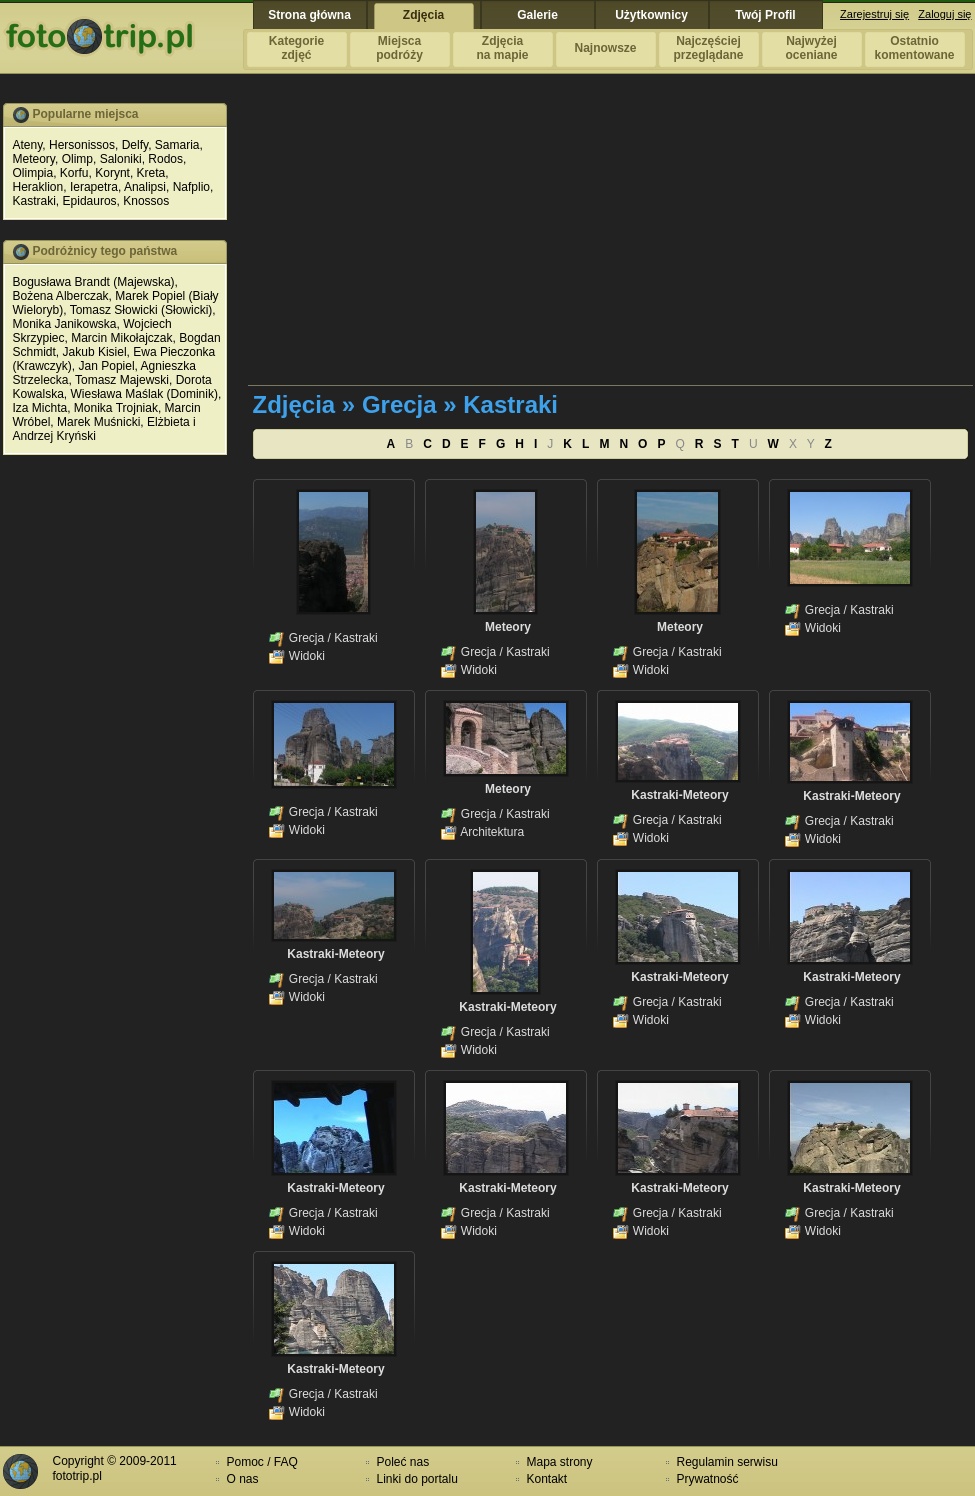  What do you see at coordinates (191, 187) in the screenshot?
I see `Nafplio` at bounding box center [191, 187].